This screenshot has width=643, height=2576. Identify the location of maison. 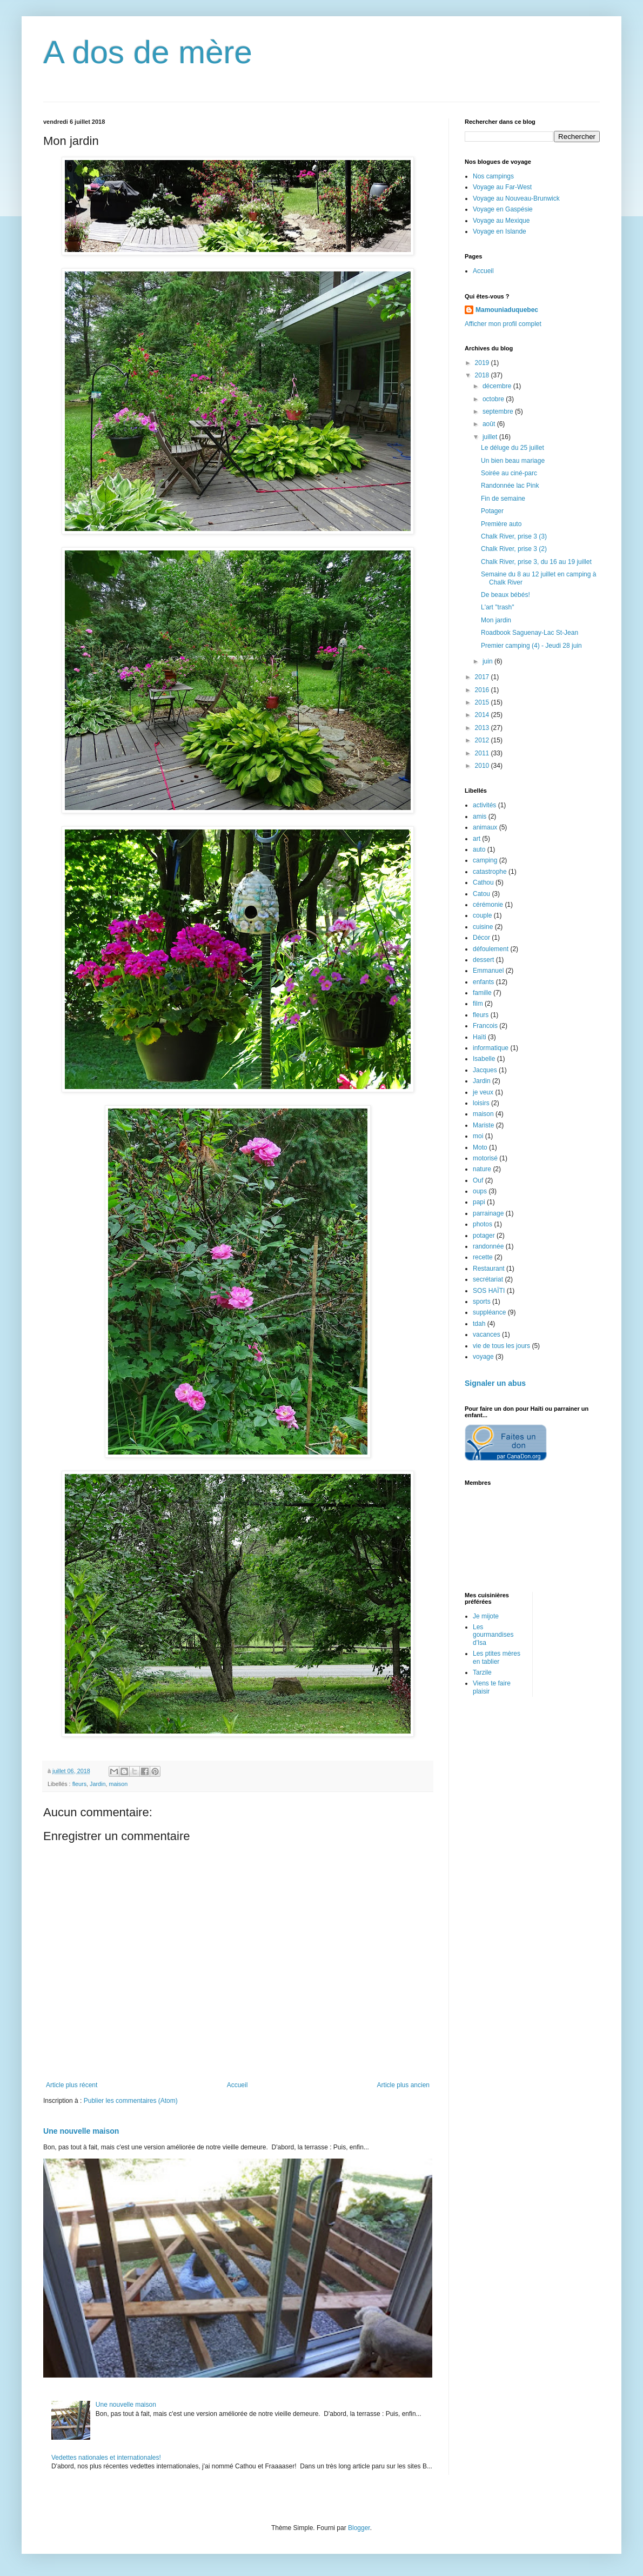
(118, 1784).